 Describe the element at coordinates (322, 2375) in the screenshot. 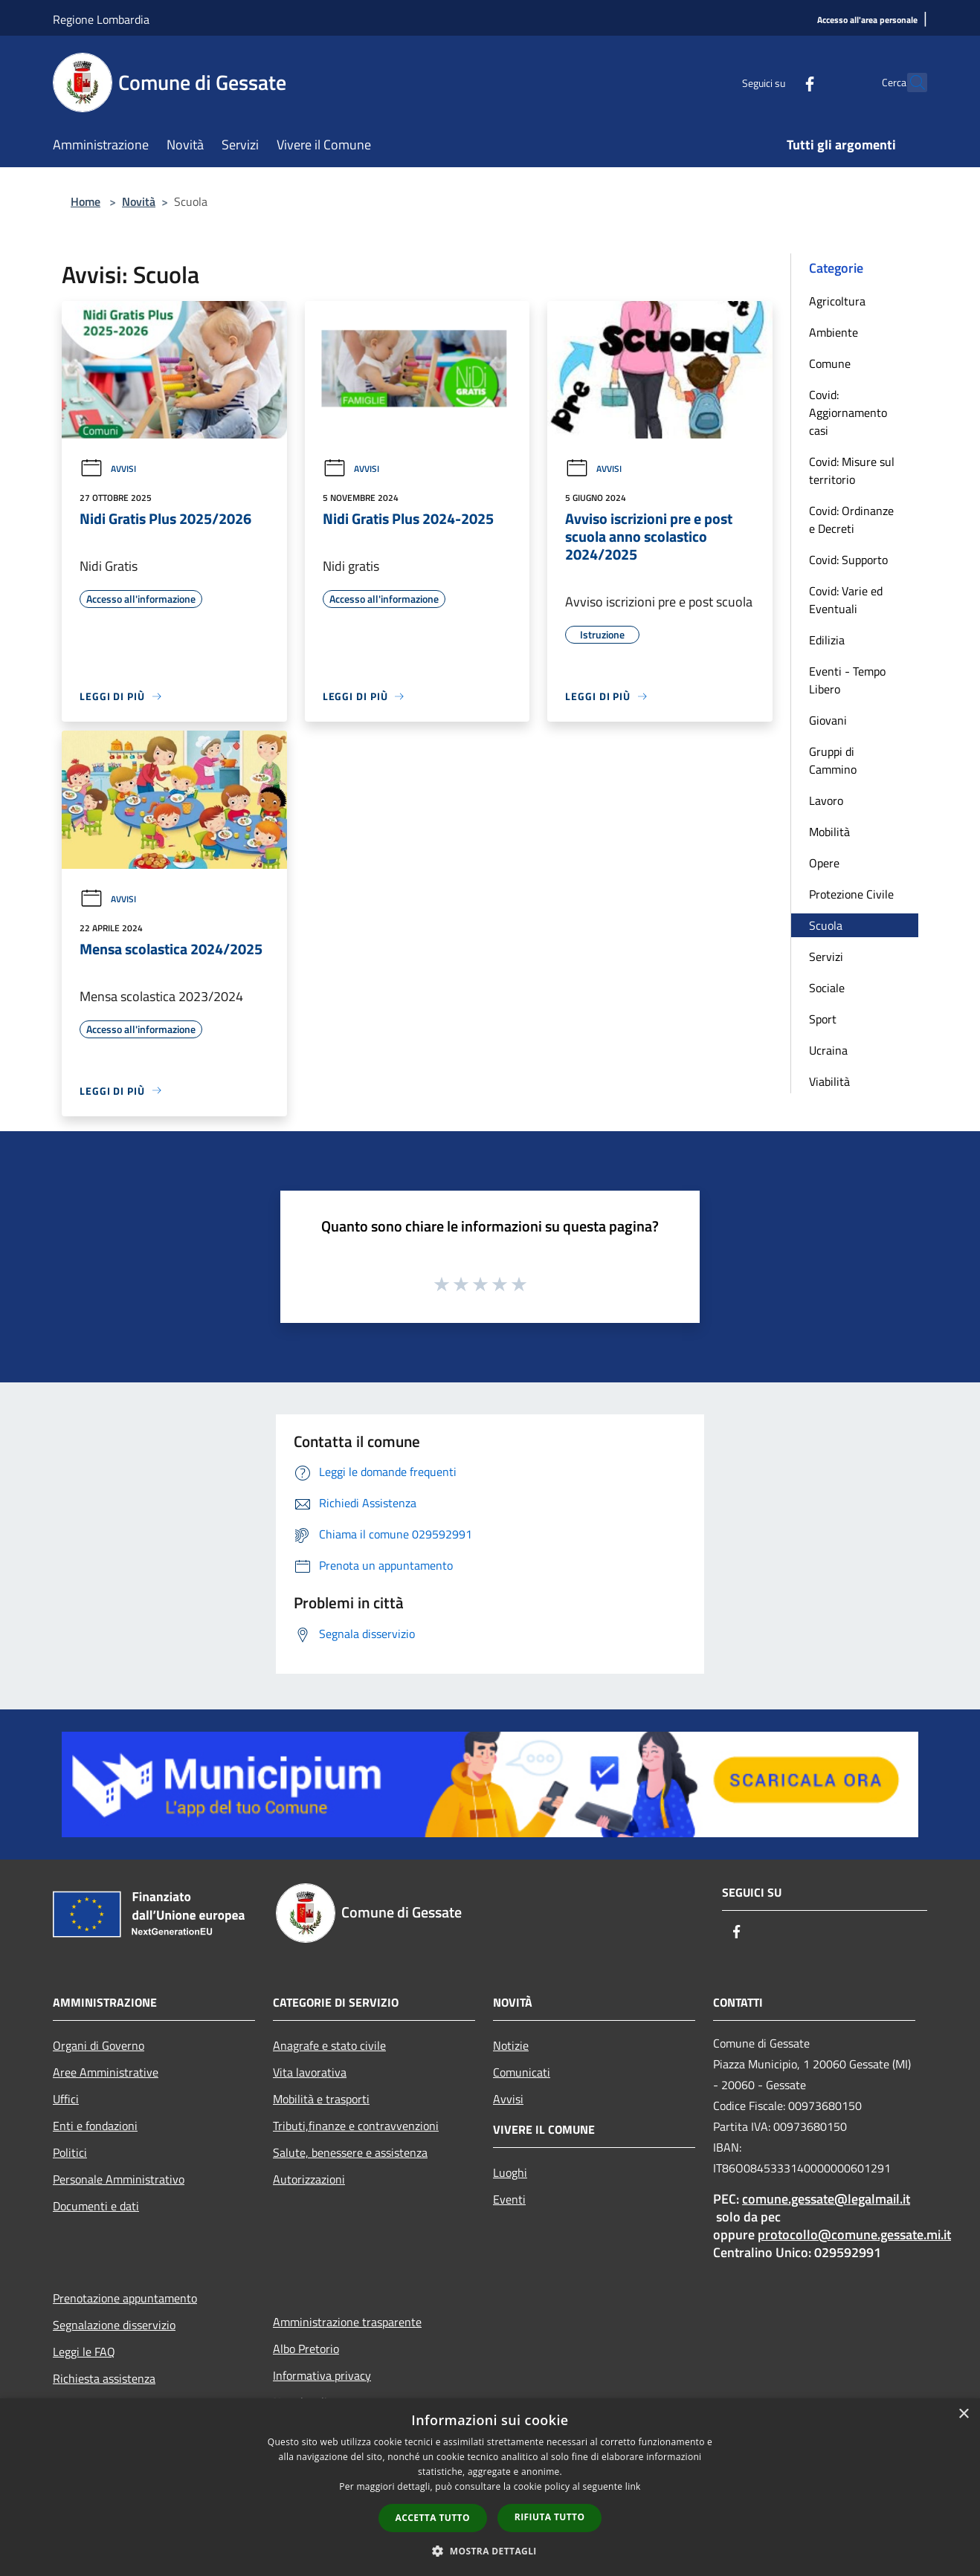

I see `Informativa privacy` at that location.